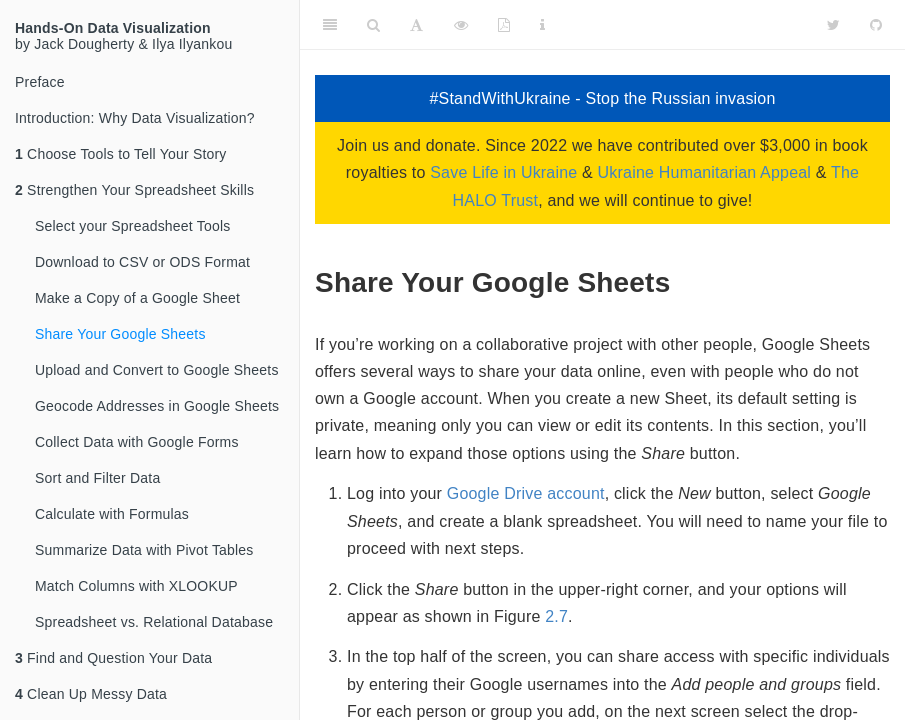 This screenshot has width=905, height=720. Describe the element at coordinates (136, 586) in the screenshot. I see `Match Columns with XLOOKUP` at that location.